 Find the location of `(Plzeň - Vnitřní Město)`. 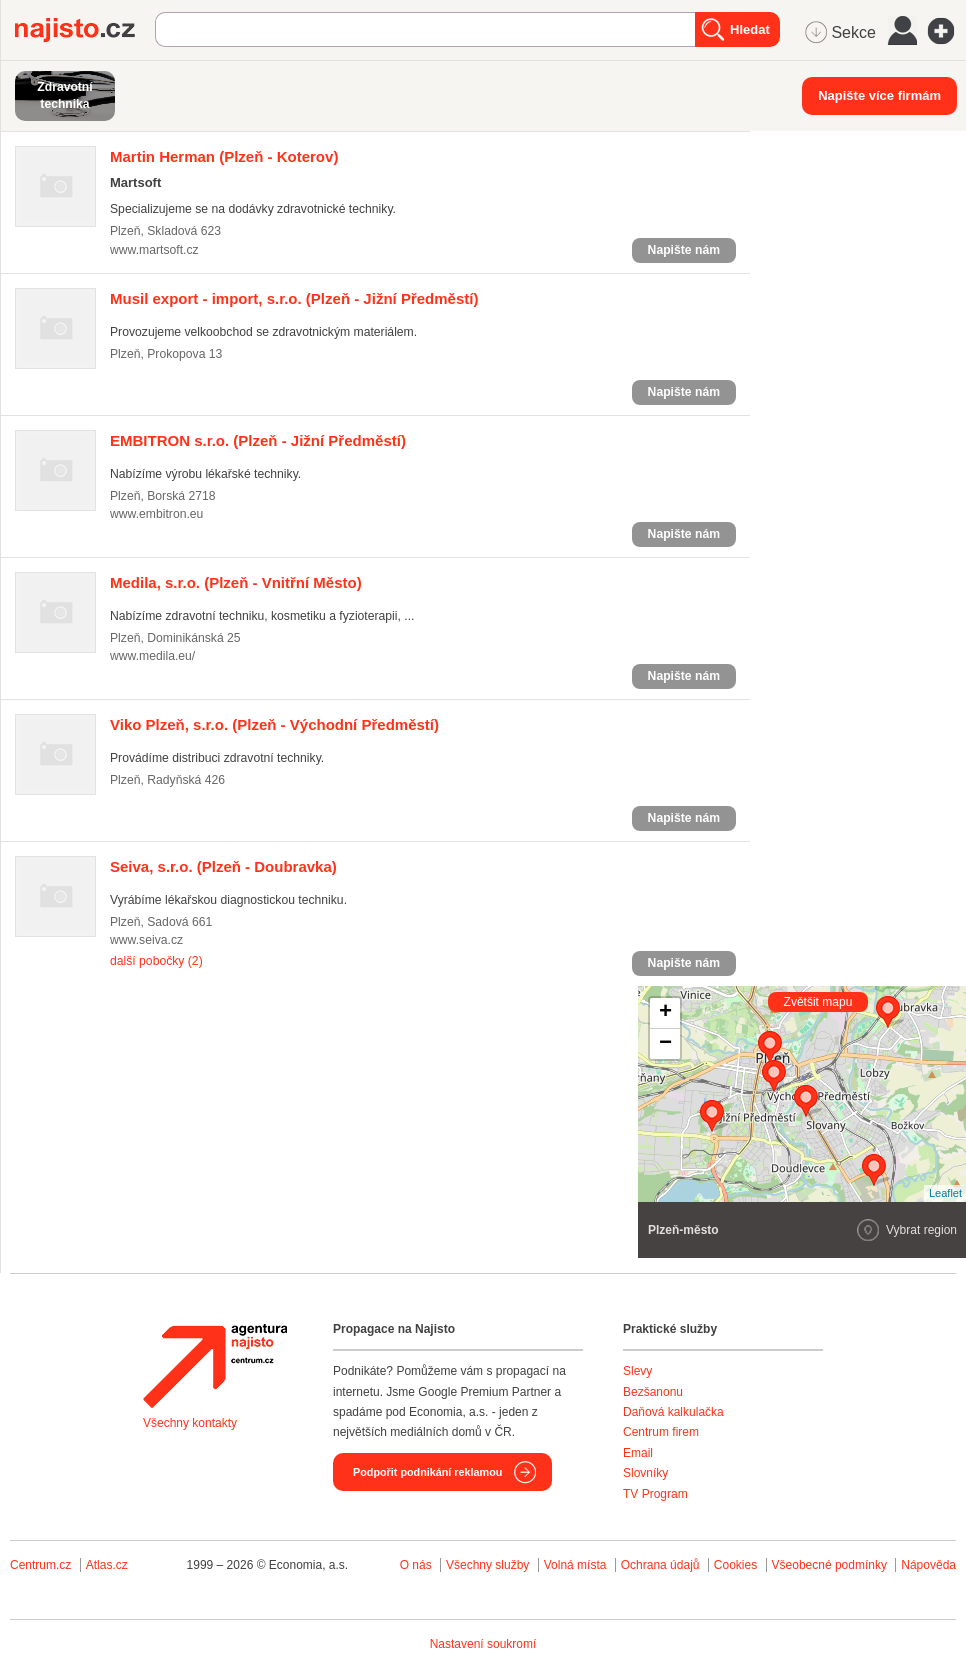

(Plzeň - Vnitřní Město) is located at coordinates (236, 582).